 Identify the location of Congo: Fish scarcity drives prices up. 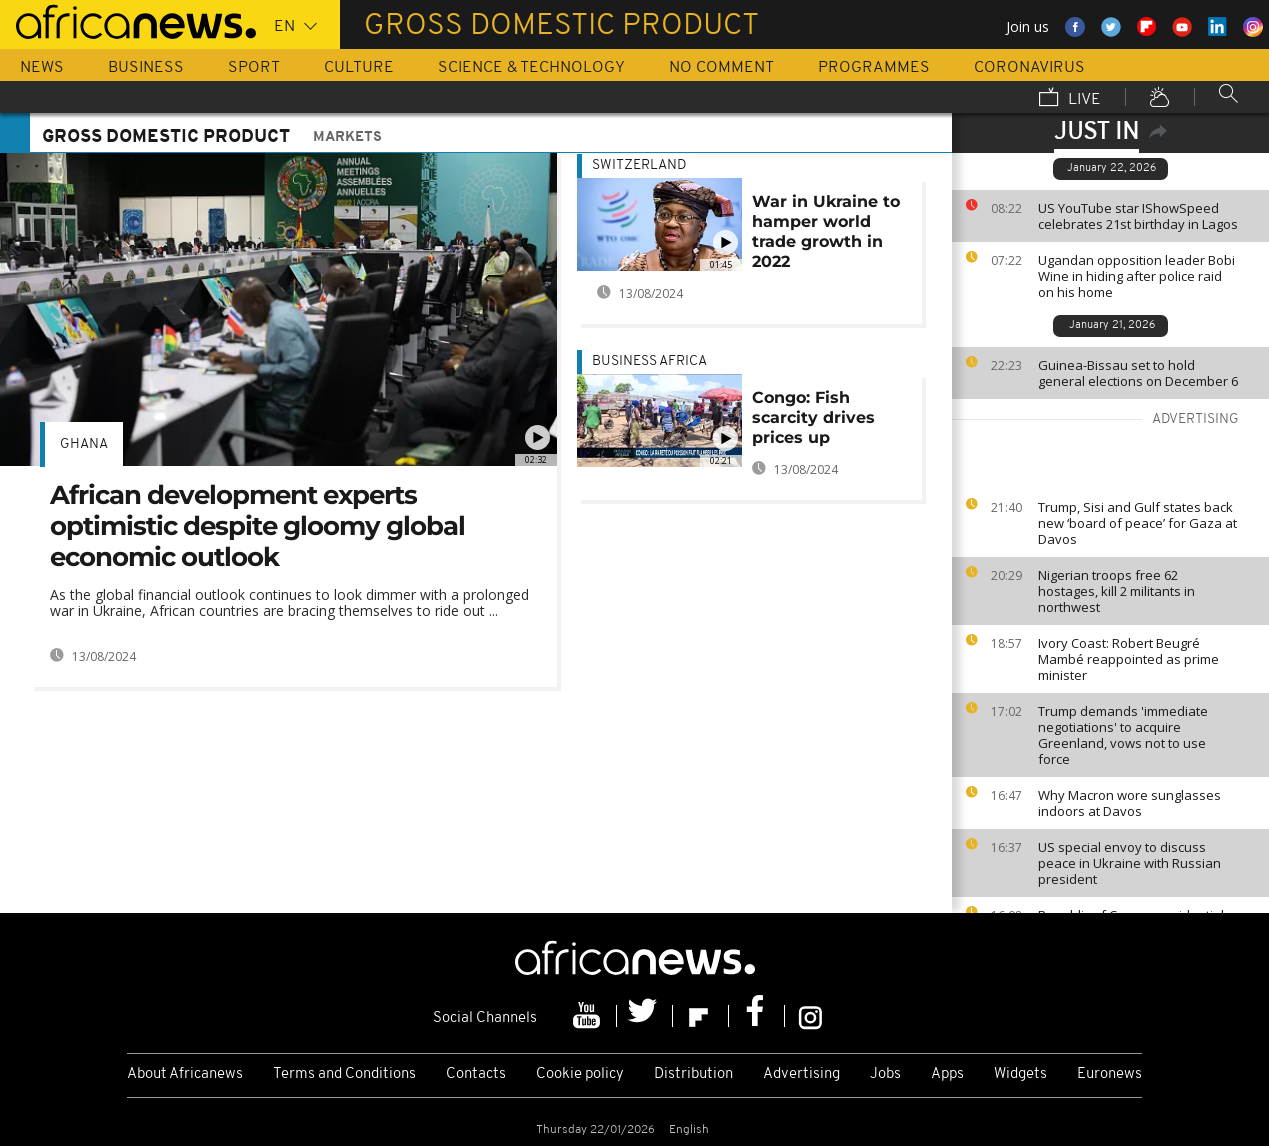
(813, 417).